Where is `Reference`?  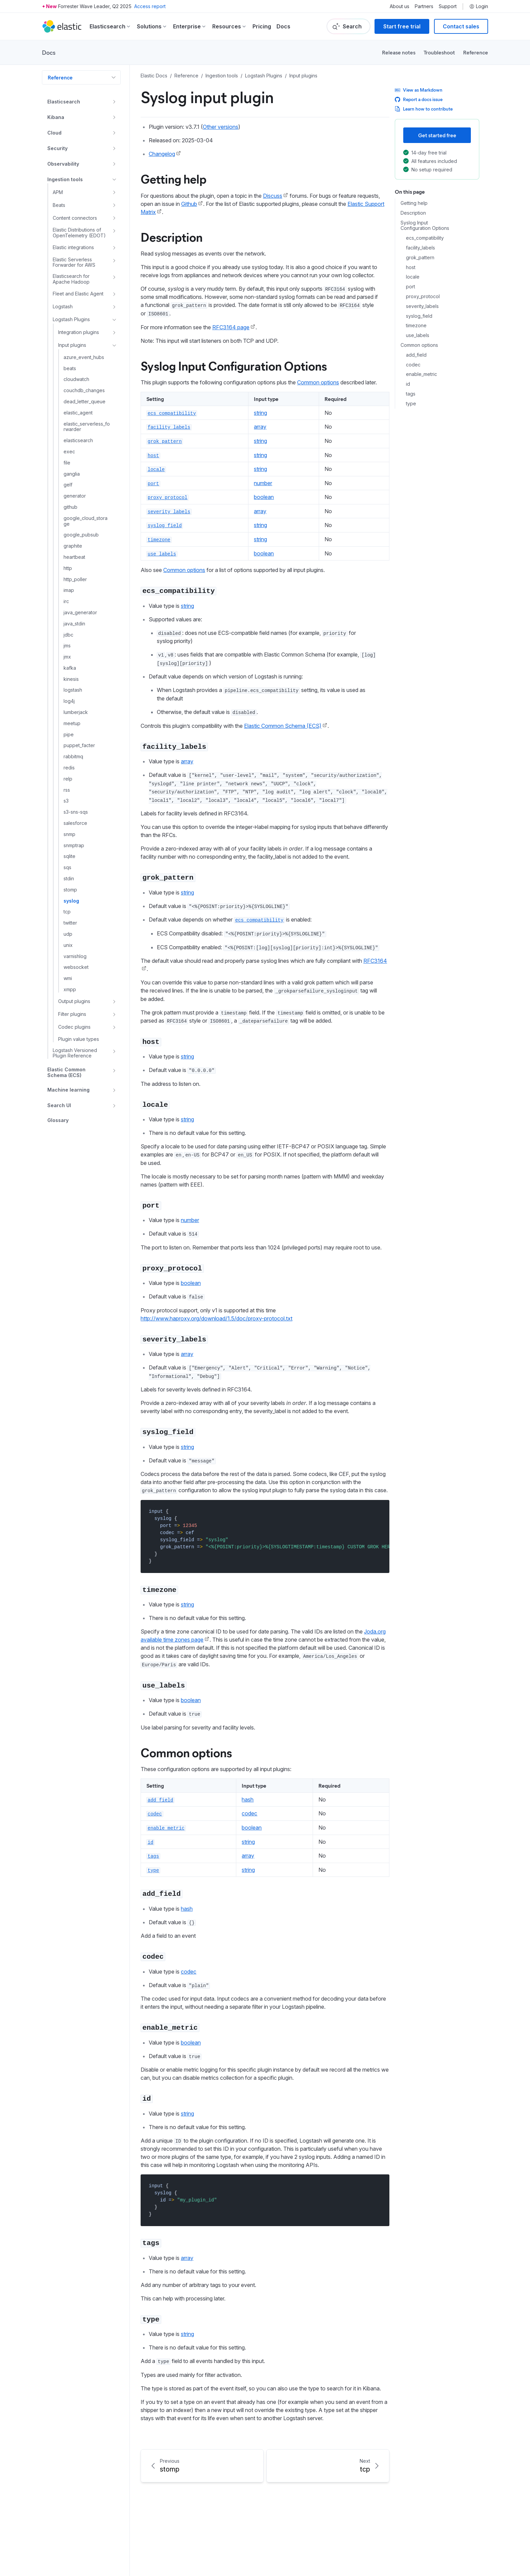
Reference is located at coordinates (475, 52).